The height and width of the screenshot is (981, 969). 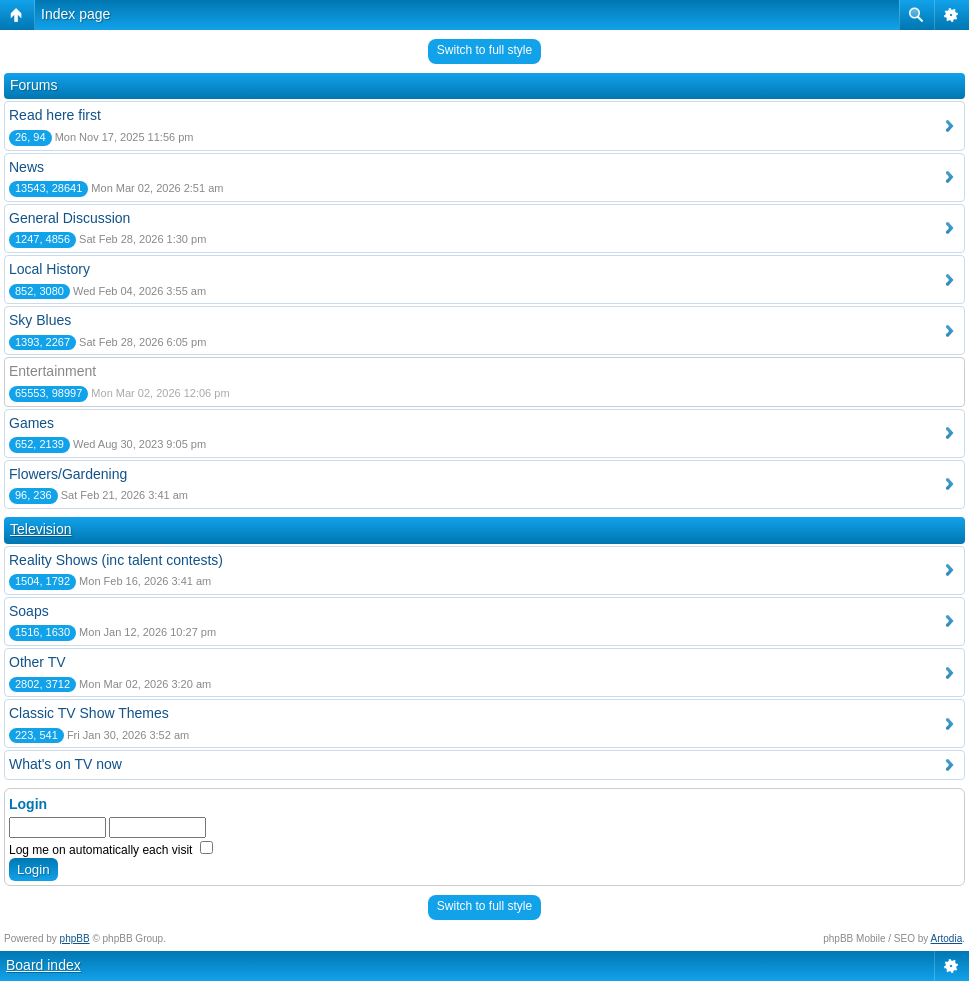 What do you see at coordinates (29, 611) in the screenshot?
I see `Soaps` at bounding box center [29, 611].